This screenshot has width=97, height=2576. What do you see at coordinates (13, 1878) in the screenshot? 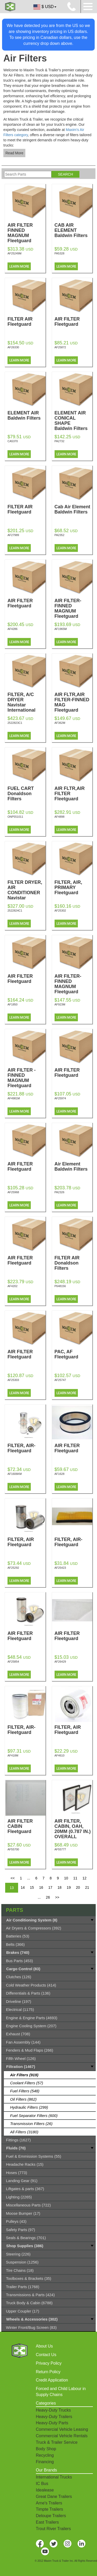
I see `<<` at bounding box center [13, 1878].